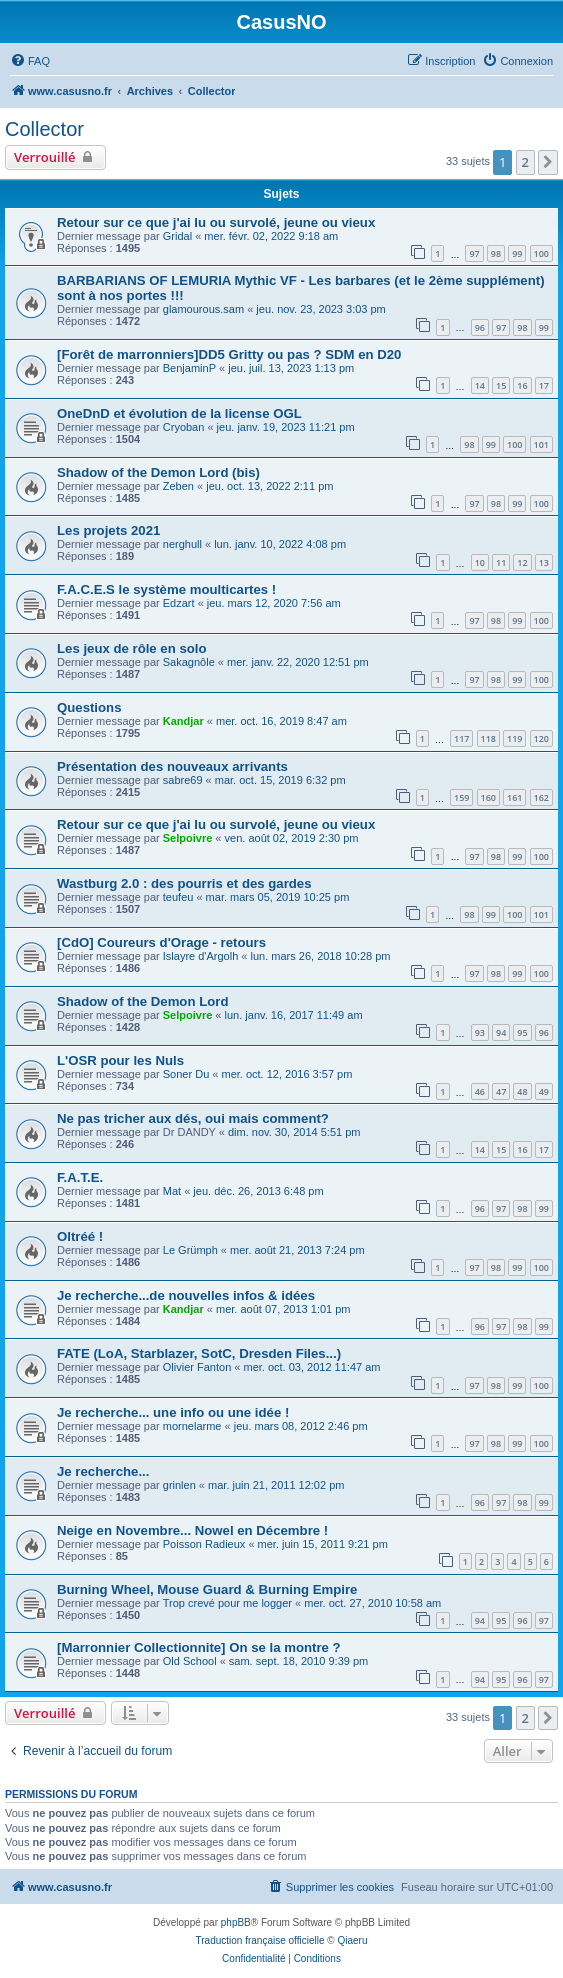 The image size is (563, 1978). I want to click on [button], so click(548, 162).